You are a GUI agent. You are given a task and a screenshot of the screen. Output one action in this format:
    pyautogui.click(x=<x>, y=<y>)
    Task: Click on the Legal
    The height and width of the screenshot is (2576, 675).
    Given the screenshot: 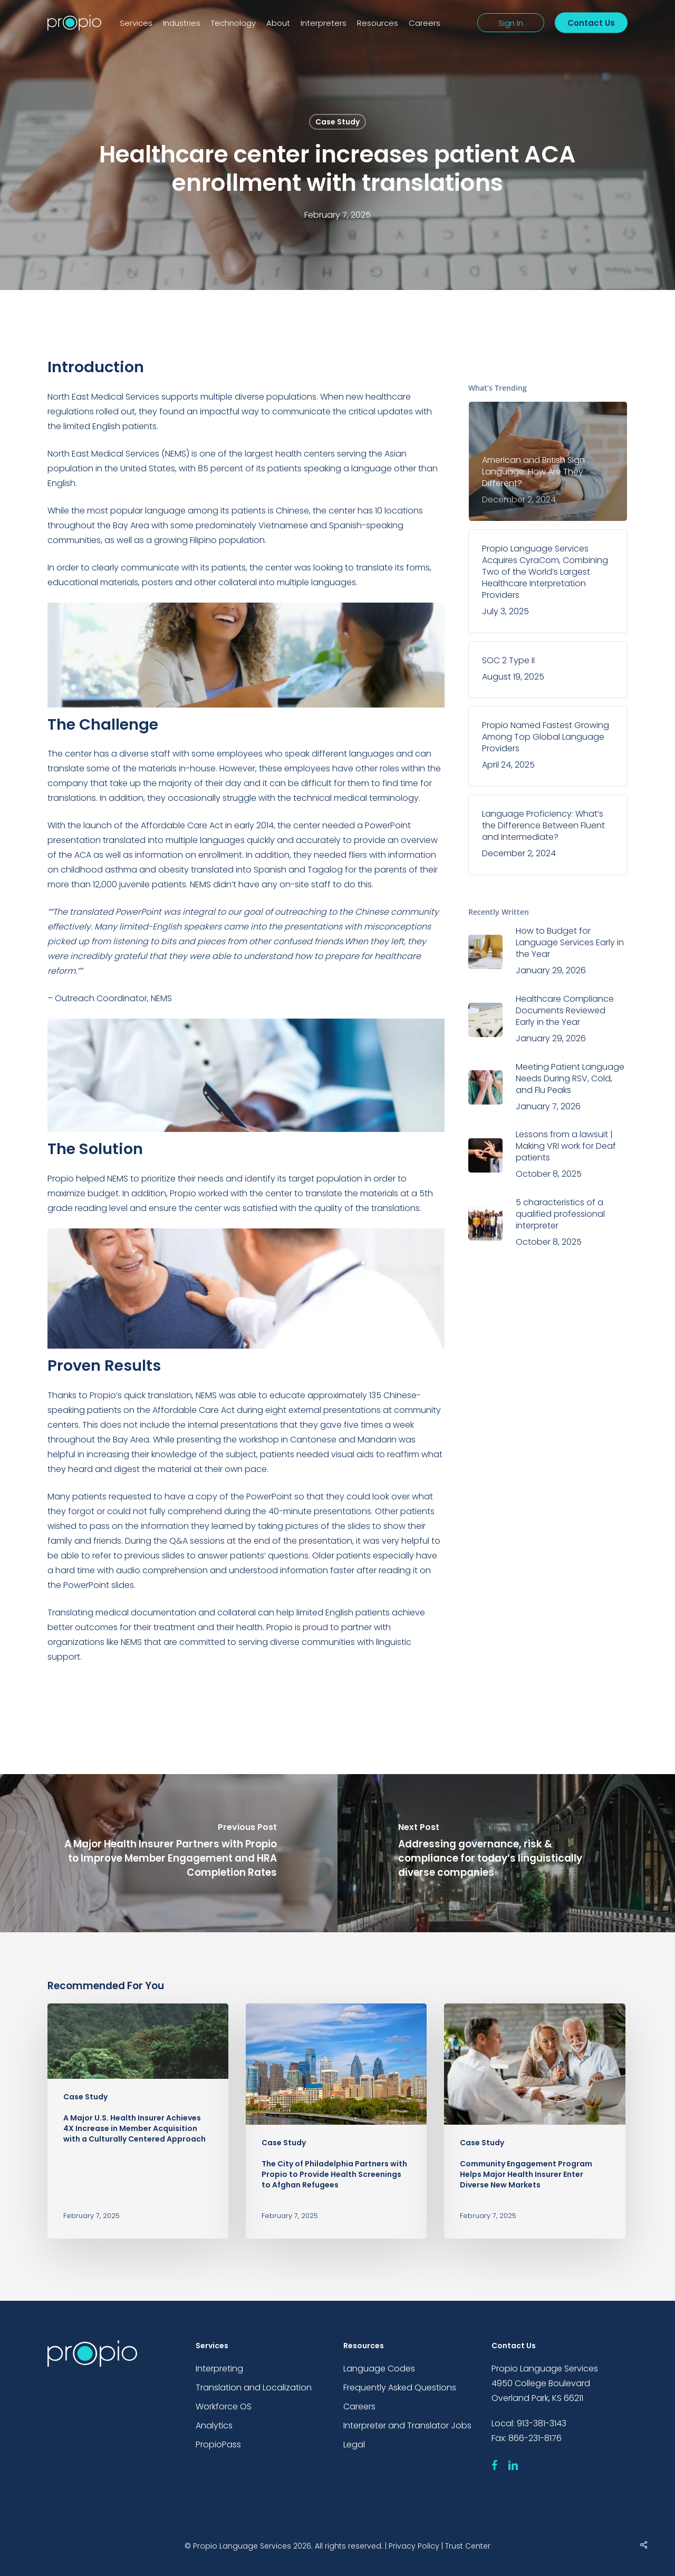 What is the action you would take?
    pyautogui.click(x=354, y=2444)
    